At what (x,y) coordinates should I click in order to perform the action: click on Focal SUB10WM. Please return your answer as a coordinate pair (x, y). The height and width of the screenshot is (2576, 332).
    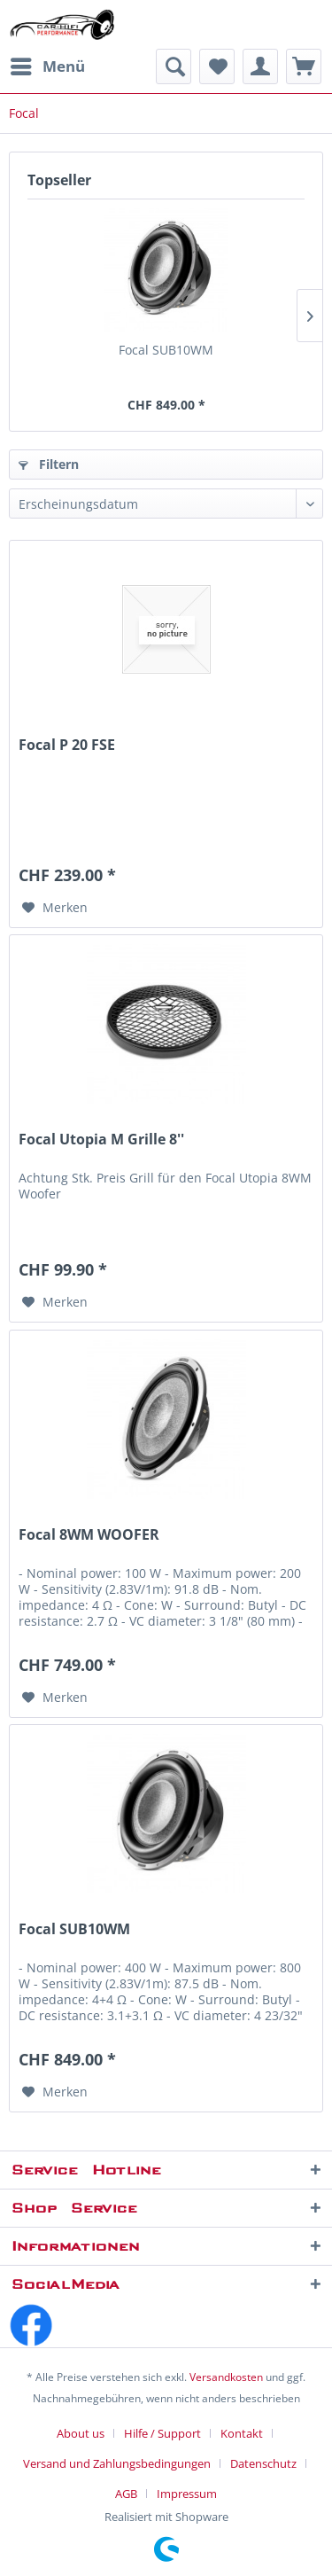
    Looking at the image, I should click on (166, 349).